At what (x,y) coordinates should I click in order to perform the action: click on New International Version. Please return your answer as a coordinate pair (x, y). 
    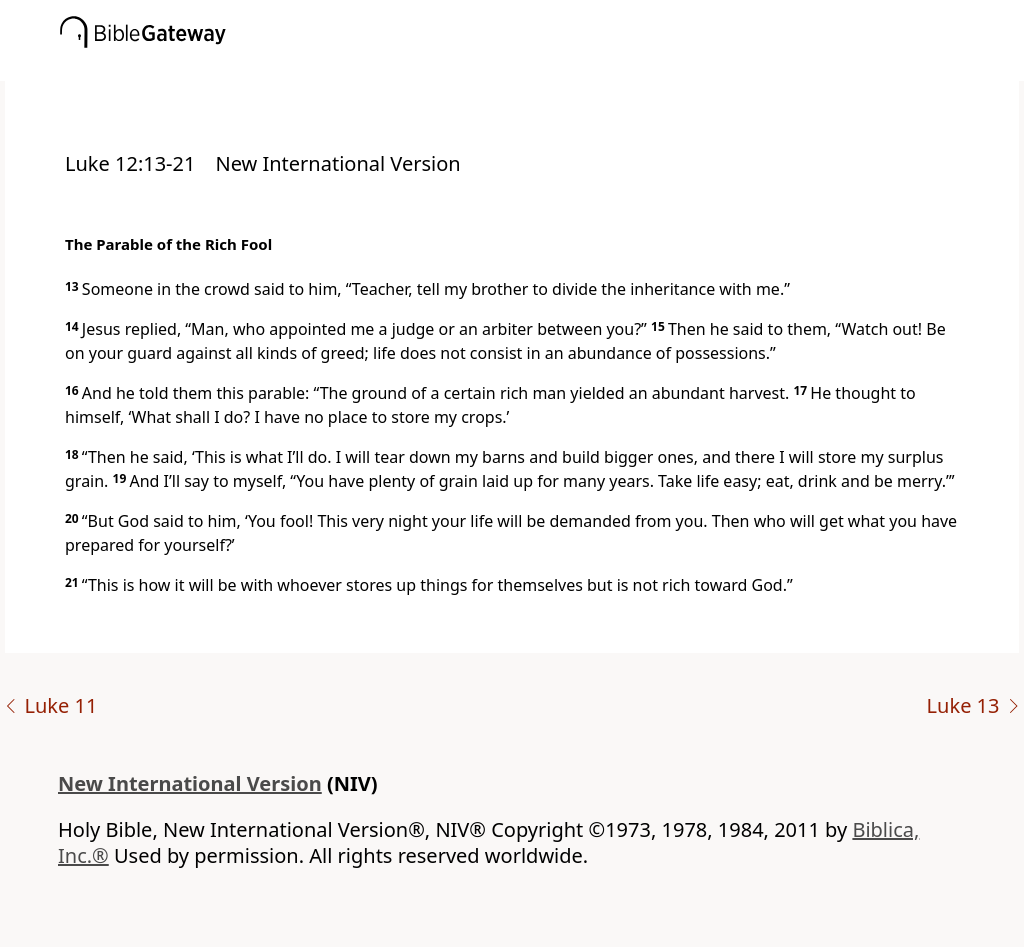
    Looking at the image, I should click on (190, 783).